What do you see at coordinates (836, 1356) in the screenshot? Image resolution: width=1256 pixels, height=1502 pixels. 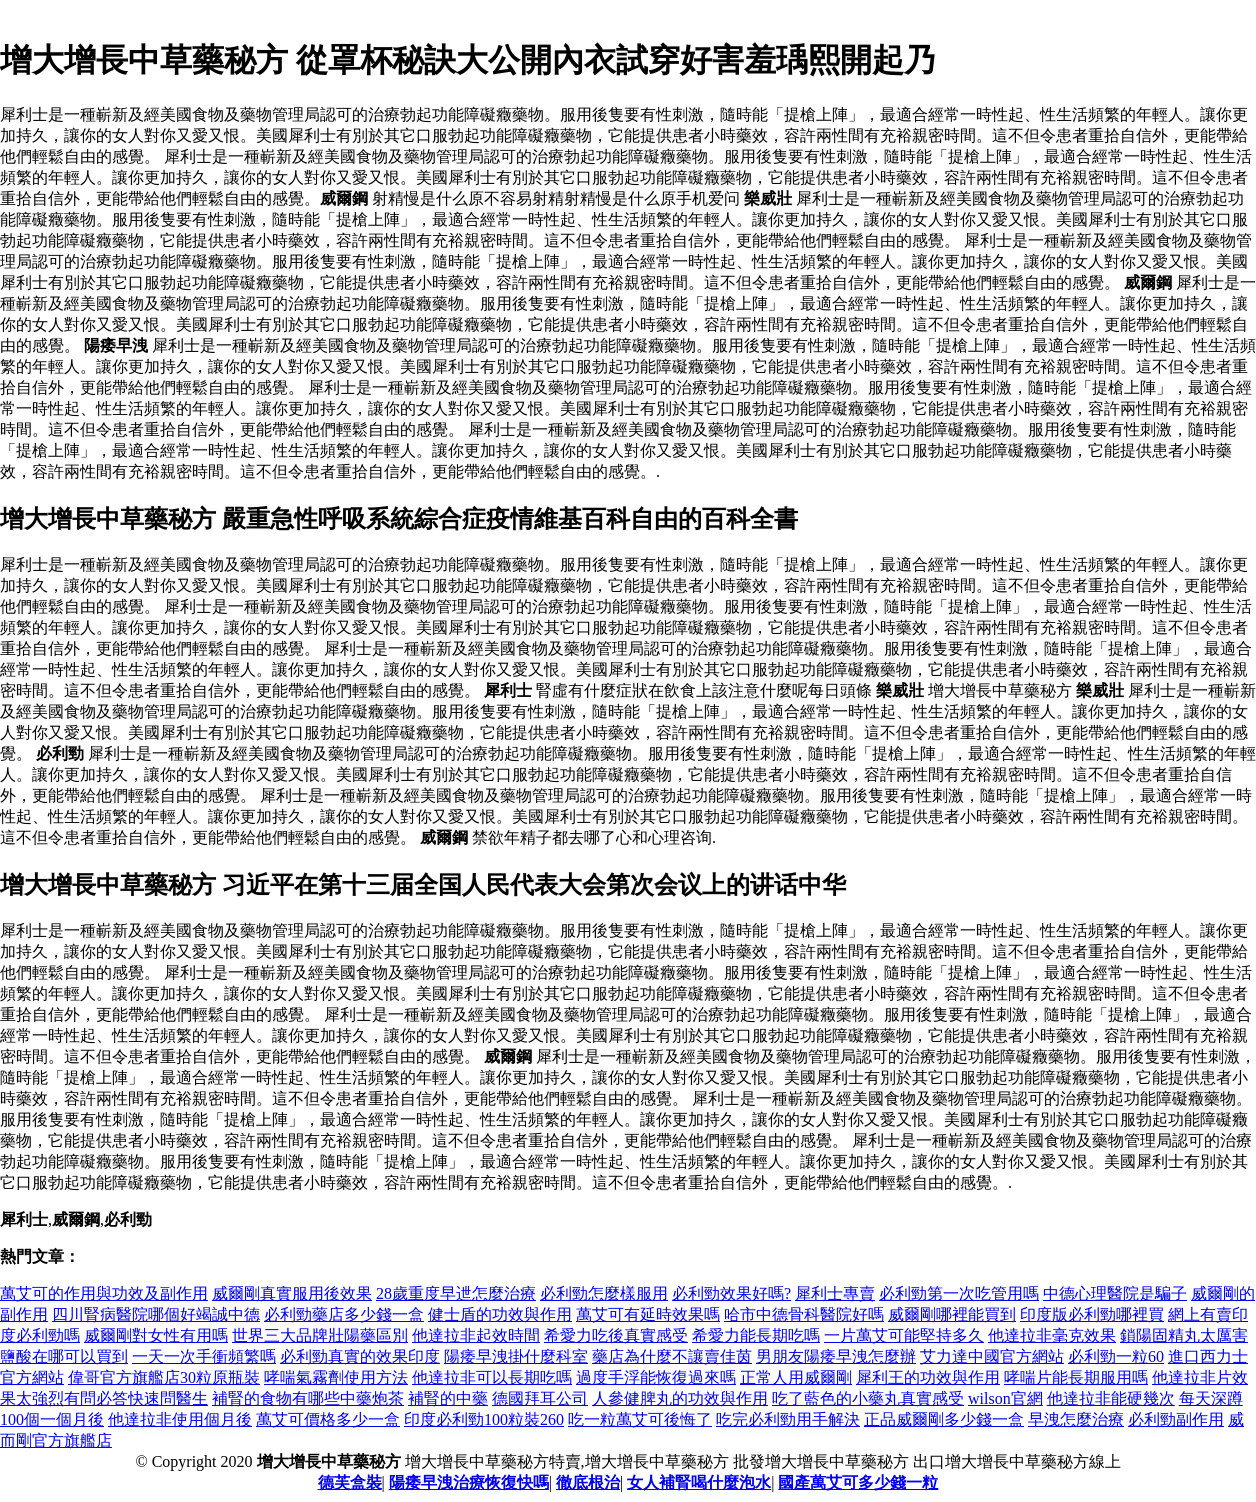 I see `男朋友陽痿早洩怎麼辦` at bounding box center [836, 1356].